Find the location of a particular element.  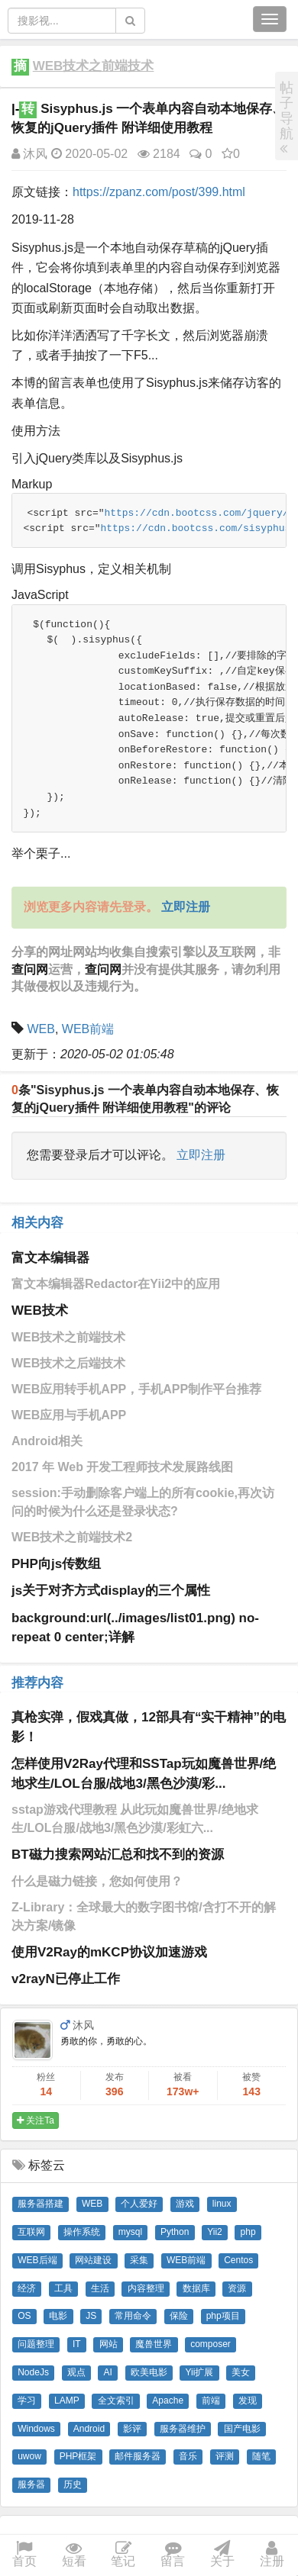

短看 is located at coordinates (74, 2555).